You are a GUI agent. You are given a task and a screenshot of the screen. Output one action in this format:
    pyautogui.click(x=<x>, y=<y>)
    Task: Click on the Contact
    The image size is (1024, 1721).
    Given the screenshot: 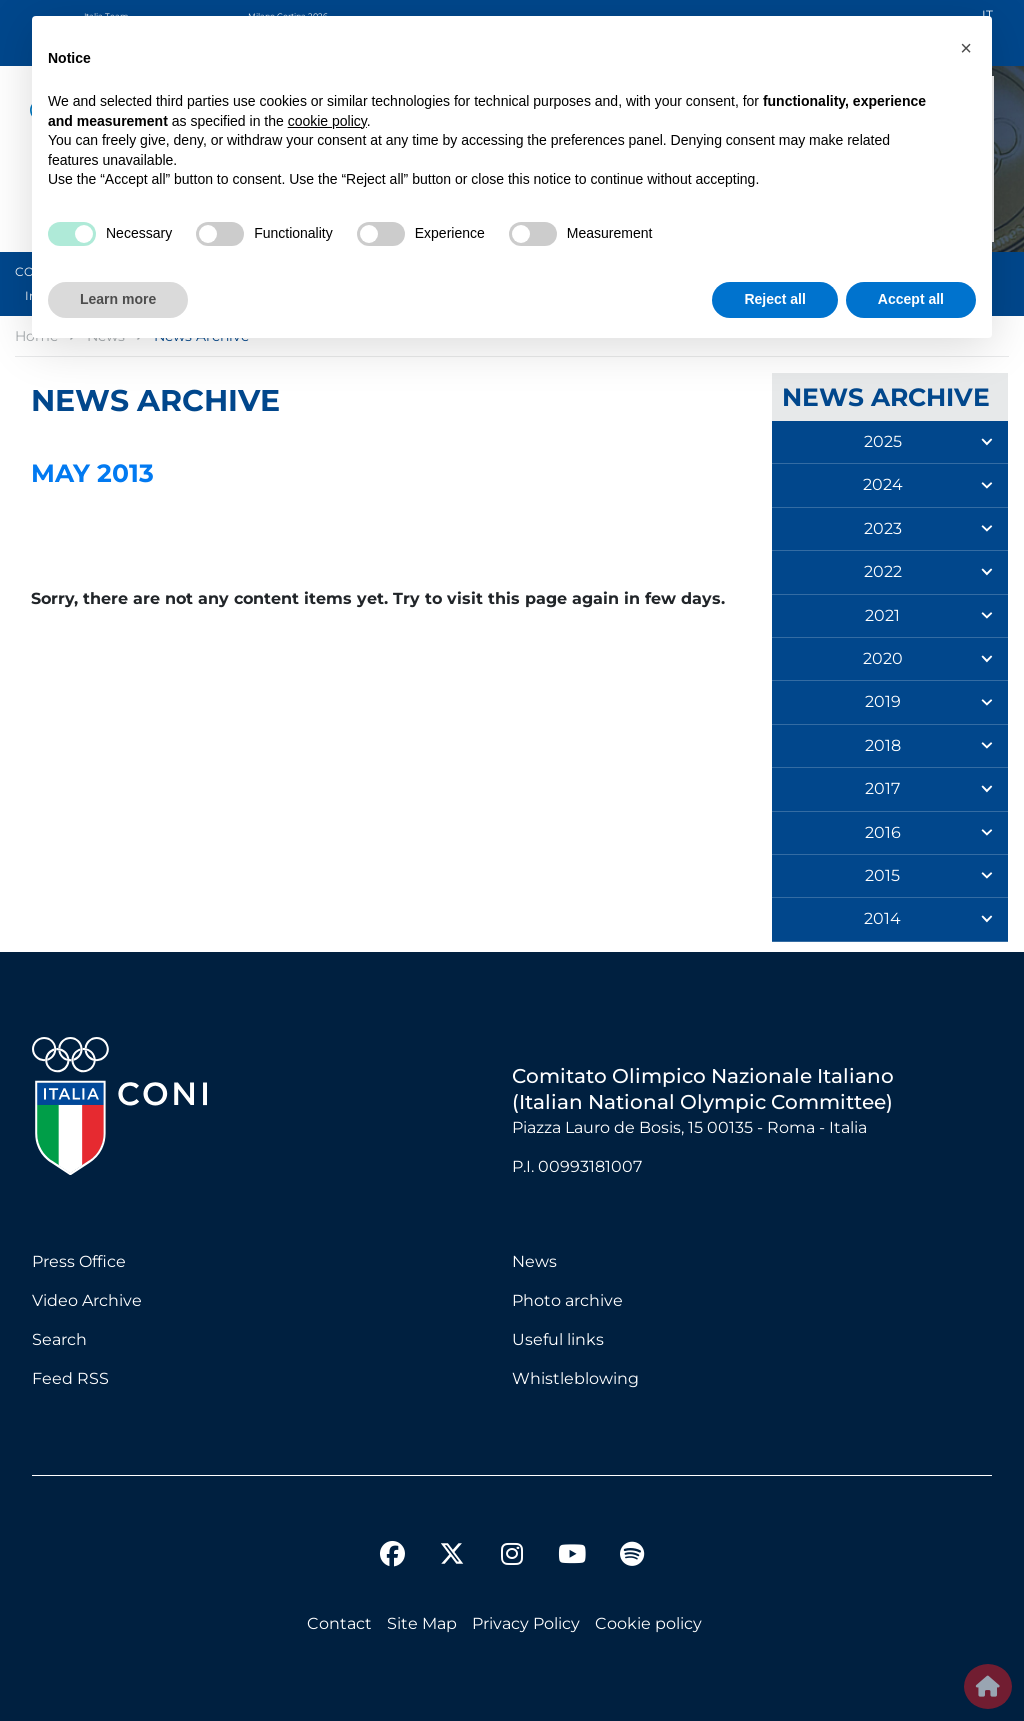 What is the action you would take?
    pyautogui.click(x=339, y=1623)
    